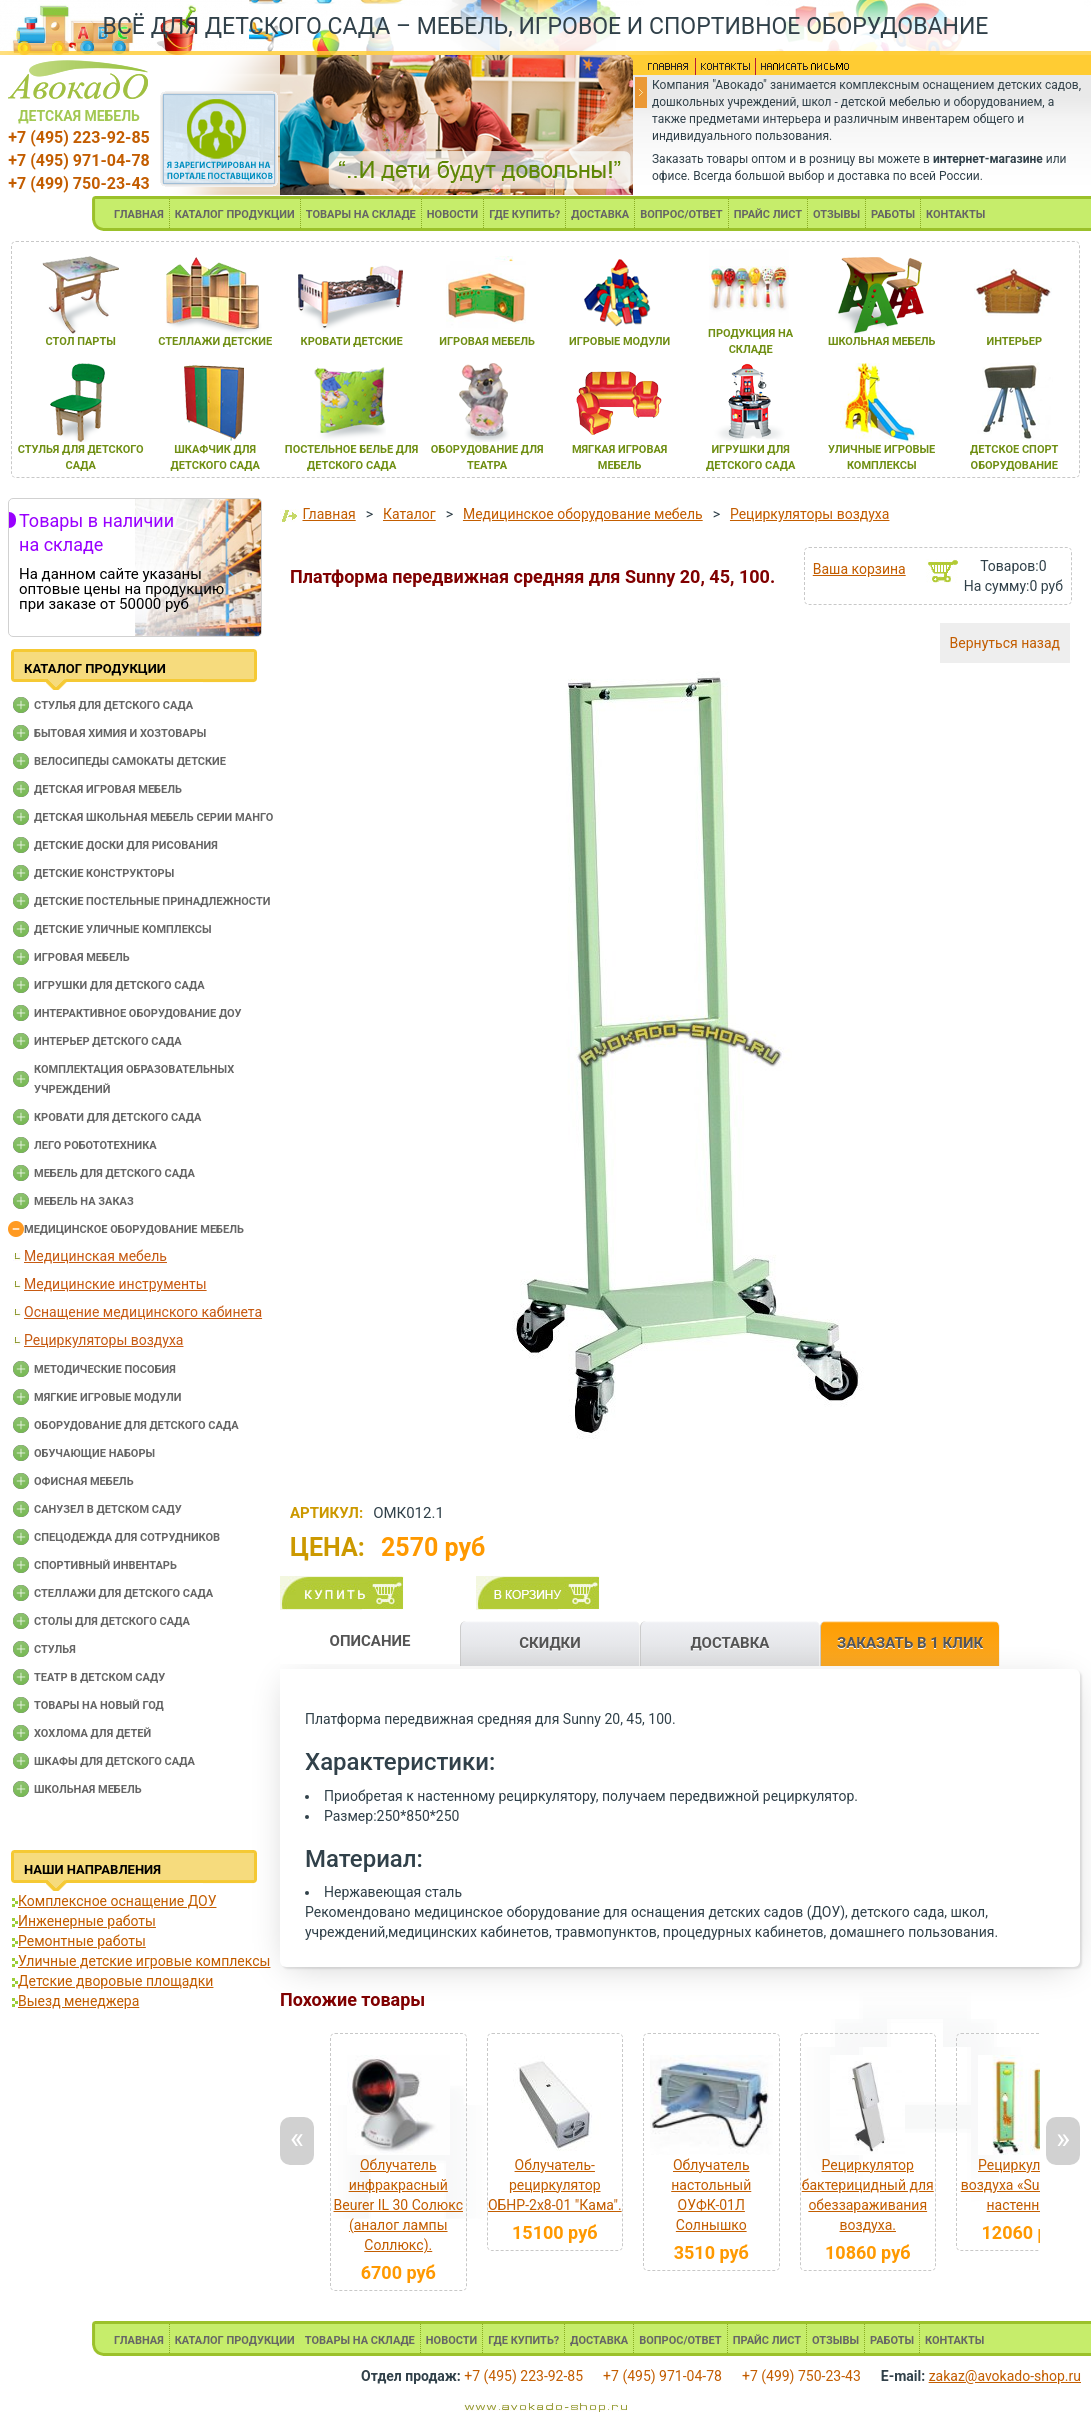 The height and width of the screenshot is (2416, 1091). I want to click on +7 (495) 223-92-85, so click(78, 137).